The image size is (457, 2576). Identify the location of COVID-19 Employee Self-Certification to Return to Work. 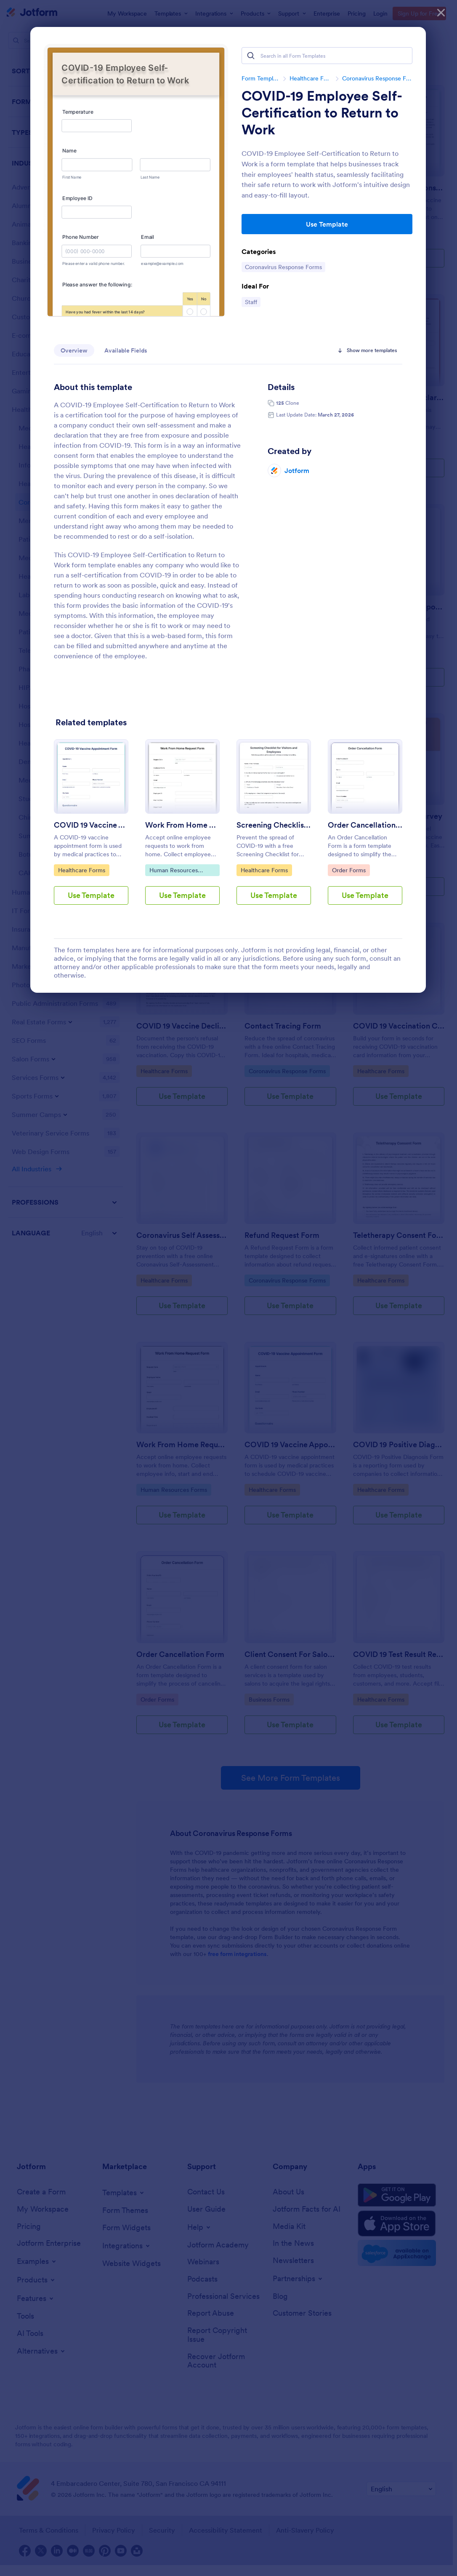
(322, 113).